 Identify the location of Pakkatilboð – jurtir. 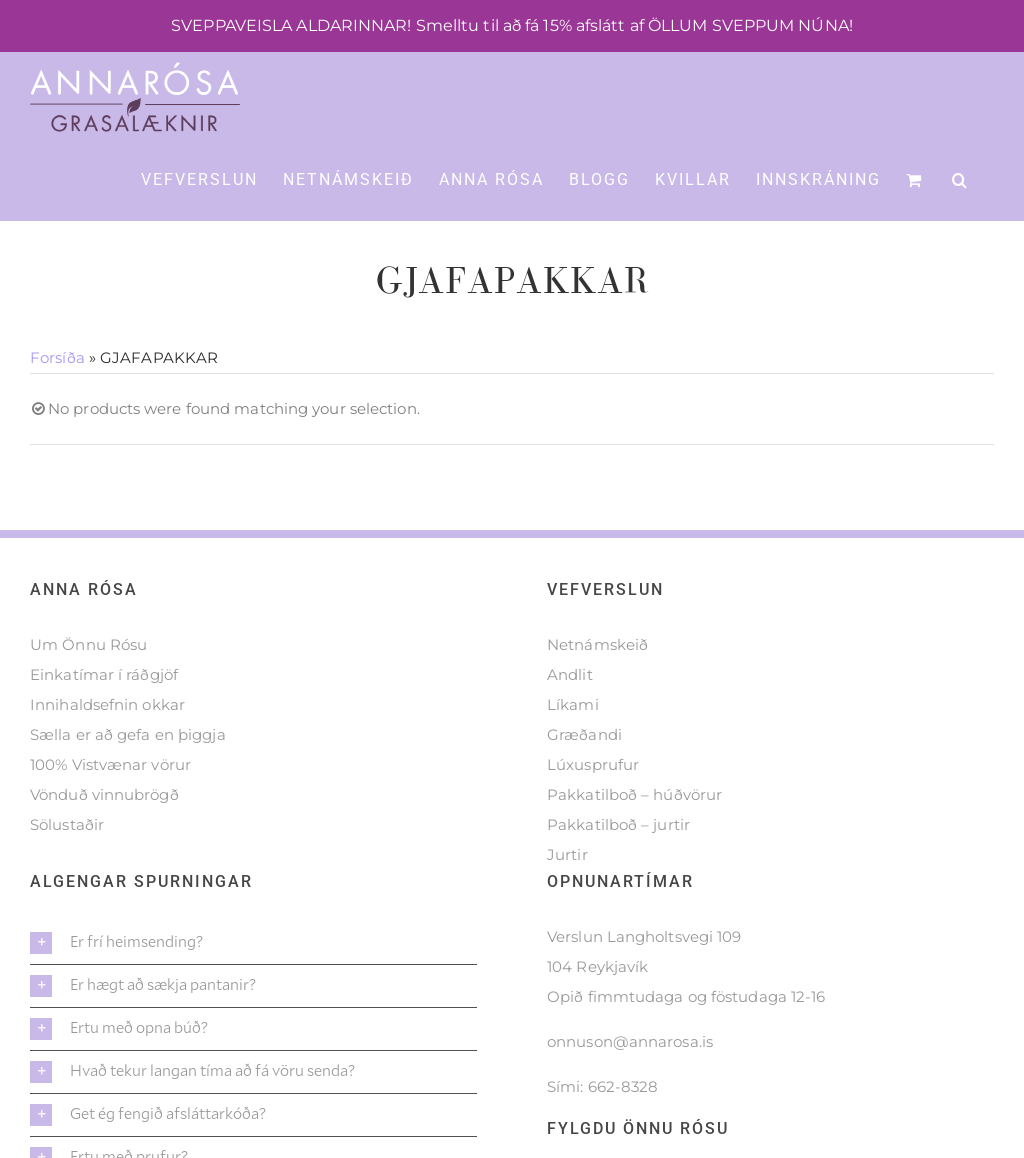
(618, 871).